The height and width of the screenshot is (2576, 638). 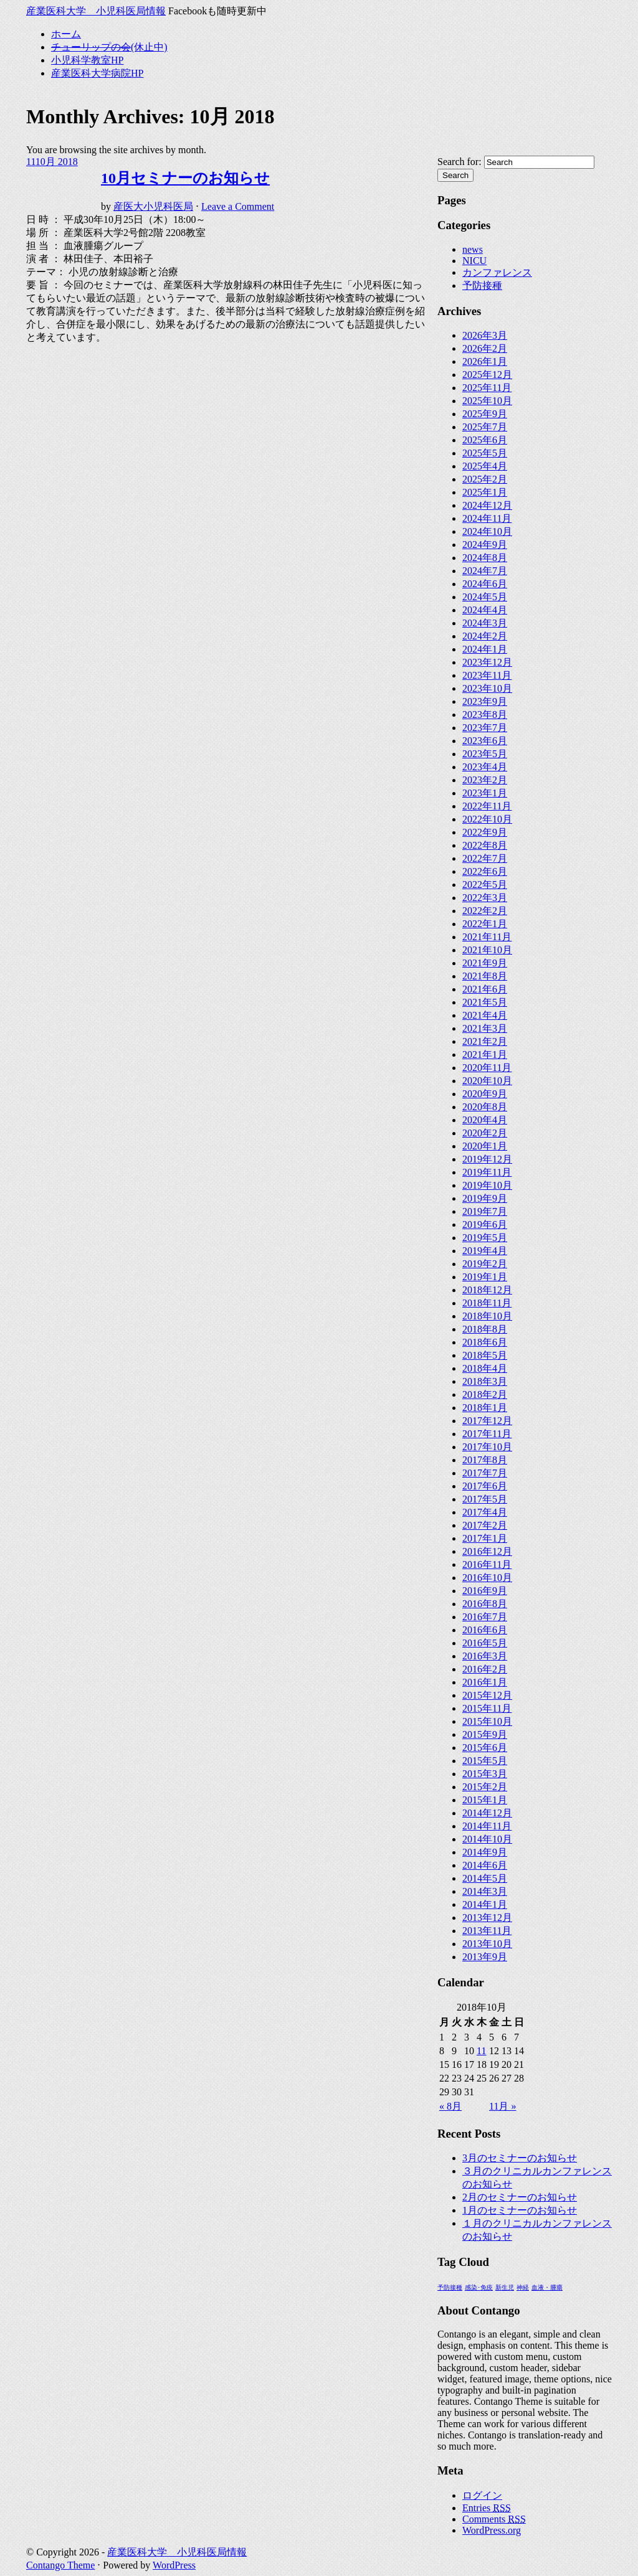 What do you see at coordinates (484, 897) in the screenshot?
I see `2022年3月` at bounding box center [484, 897].